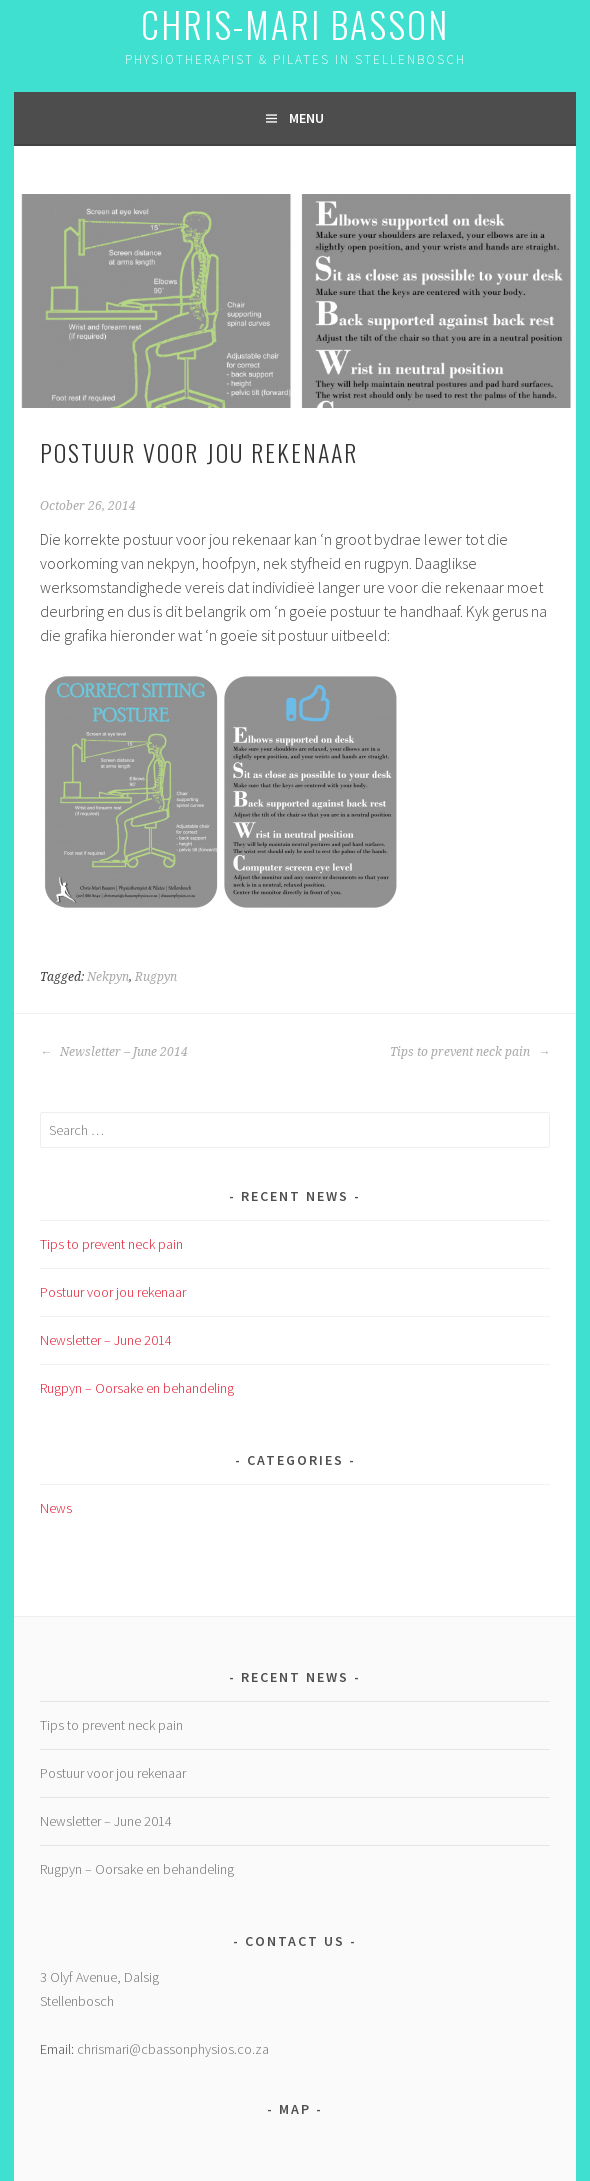 The height and width of the screenshot is (2181, 590). Describe the element at coordinates (173, 2049) in the screenshot. I see `chrismari@cbassonphysios.co.za` at that location.